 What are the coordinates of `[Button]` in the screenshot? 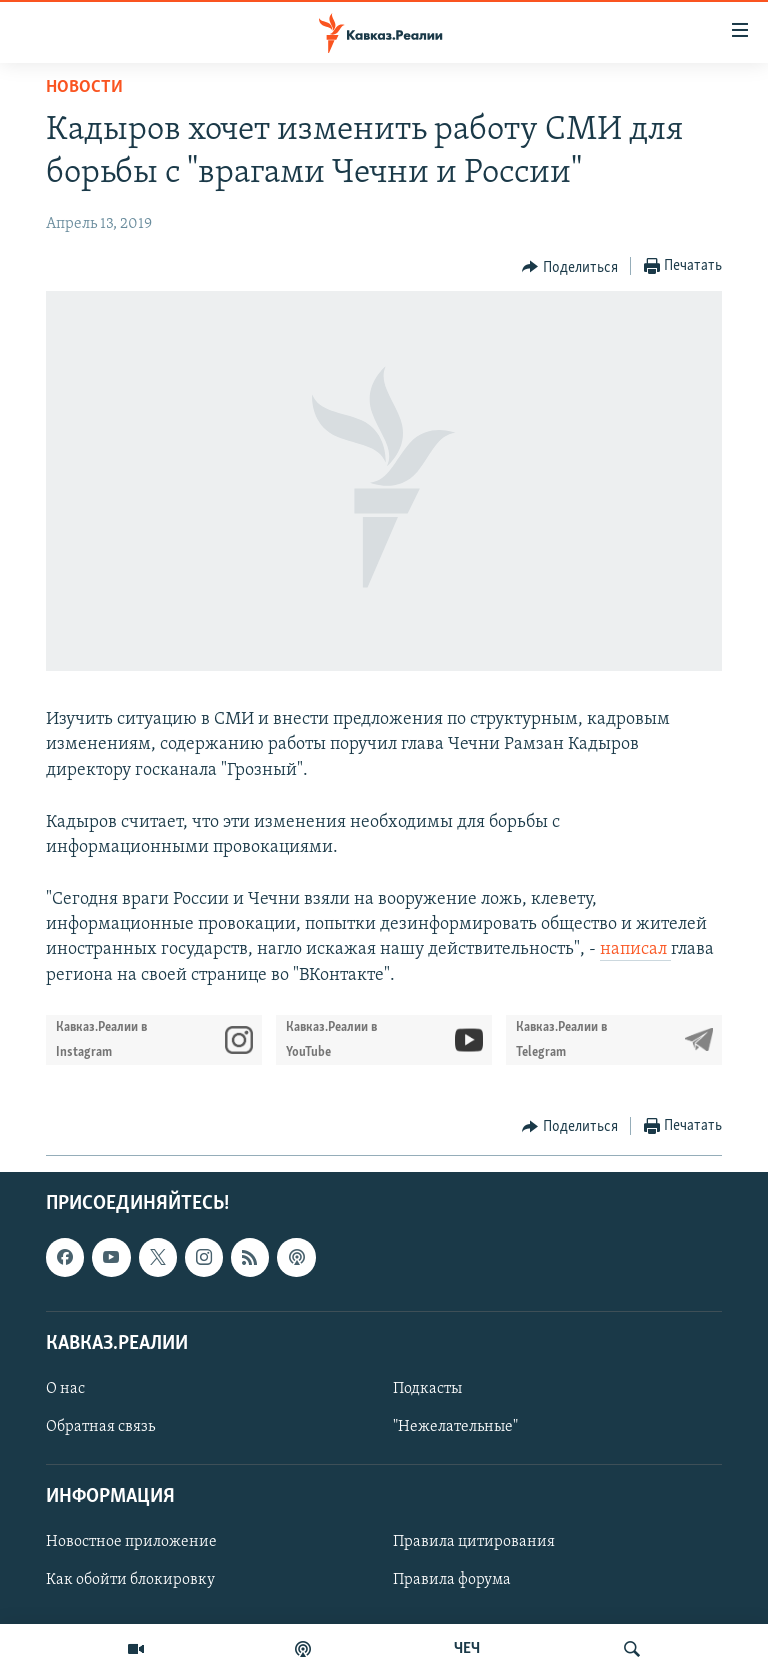 It's located at (570, 267).